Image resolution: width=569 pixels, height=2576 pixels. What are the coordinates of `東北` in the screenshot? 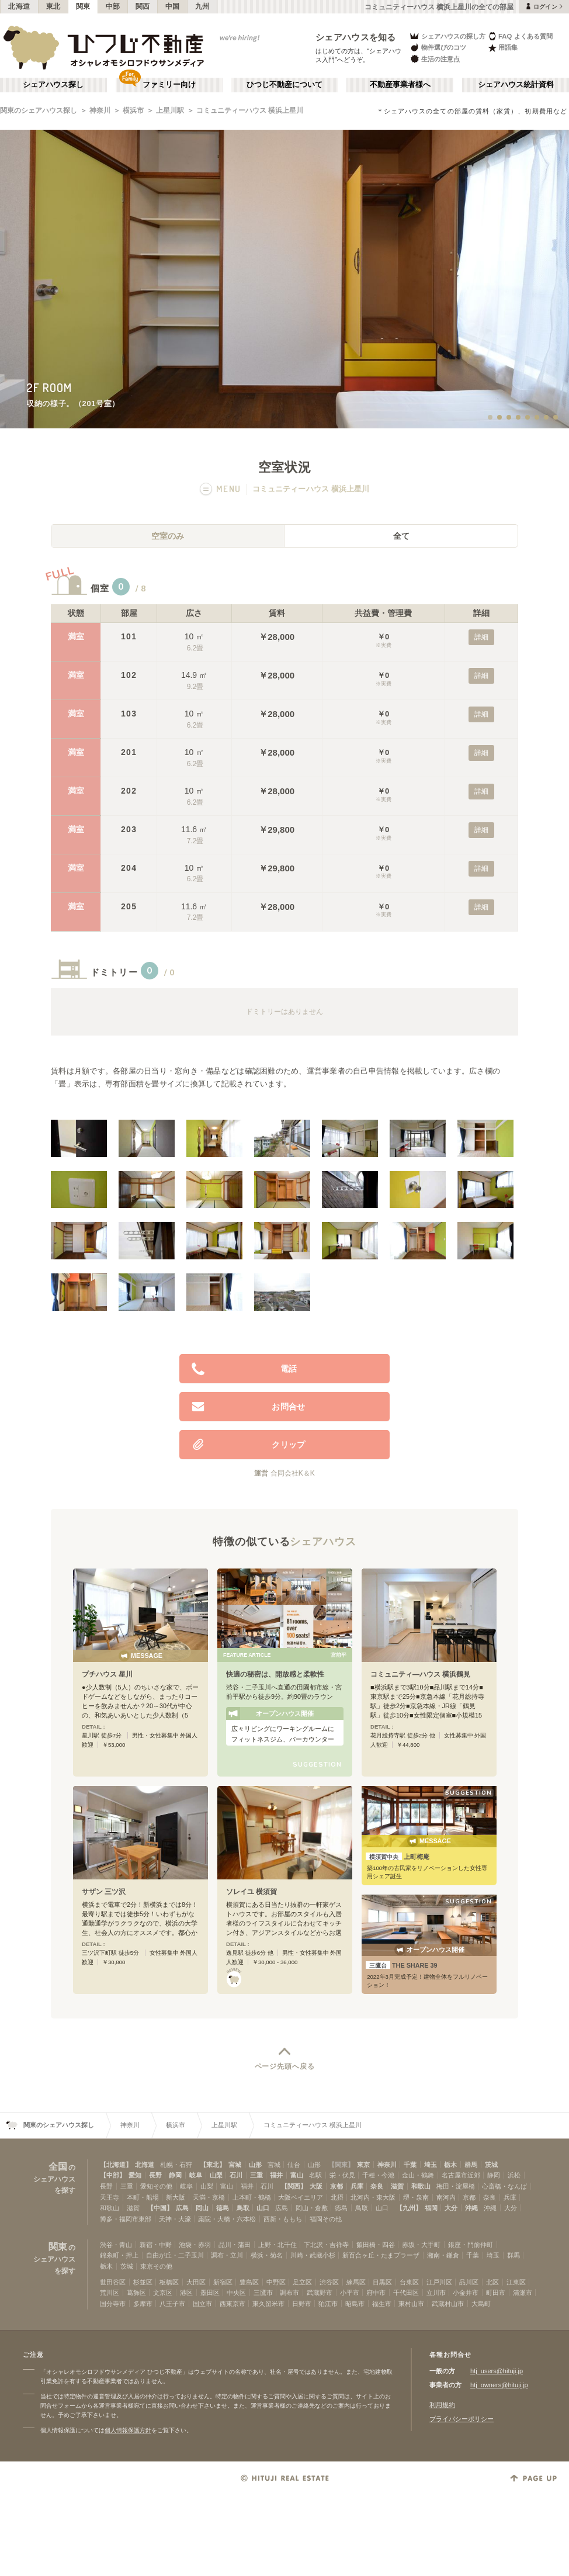 It's located at (53, 6).